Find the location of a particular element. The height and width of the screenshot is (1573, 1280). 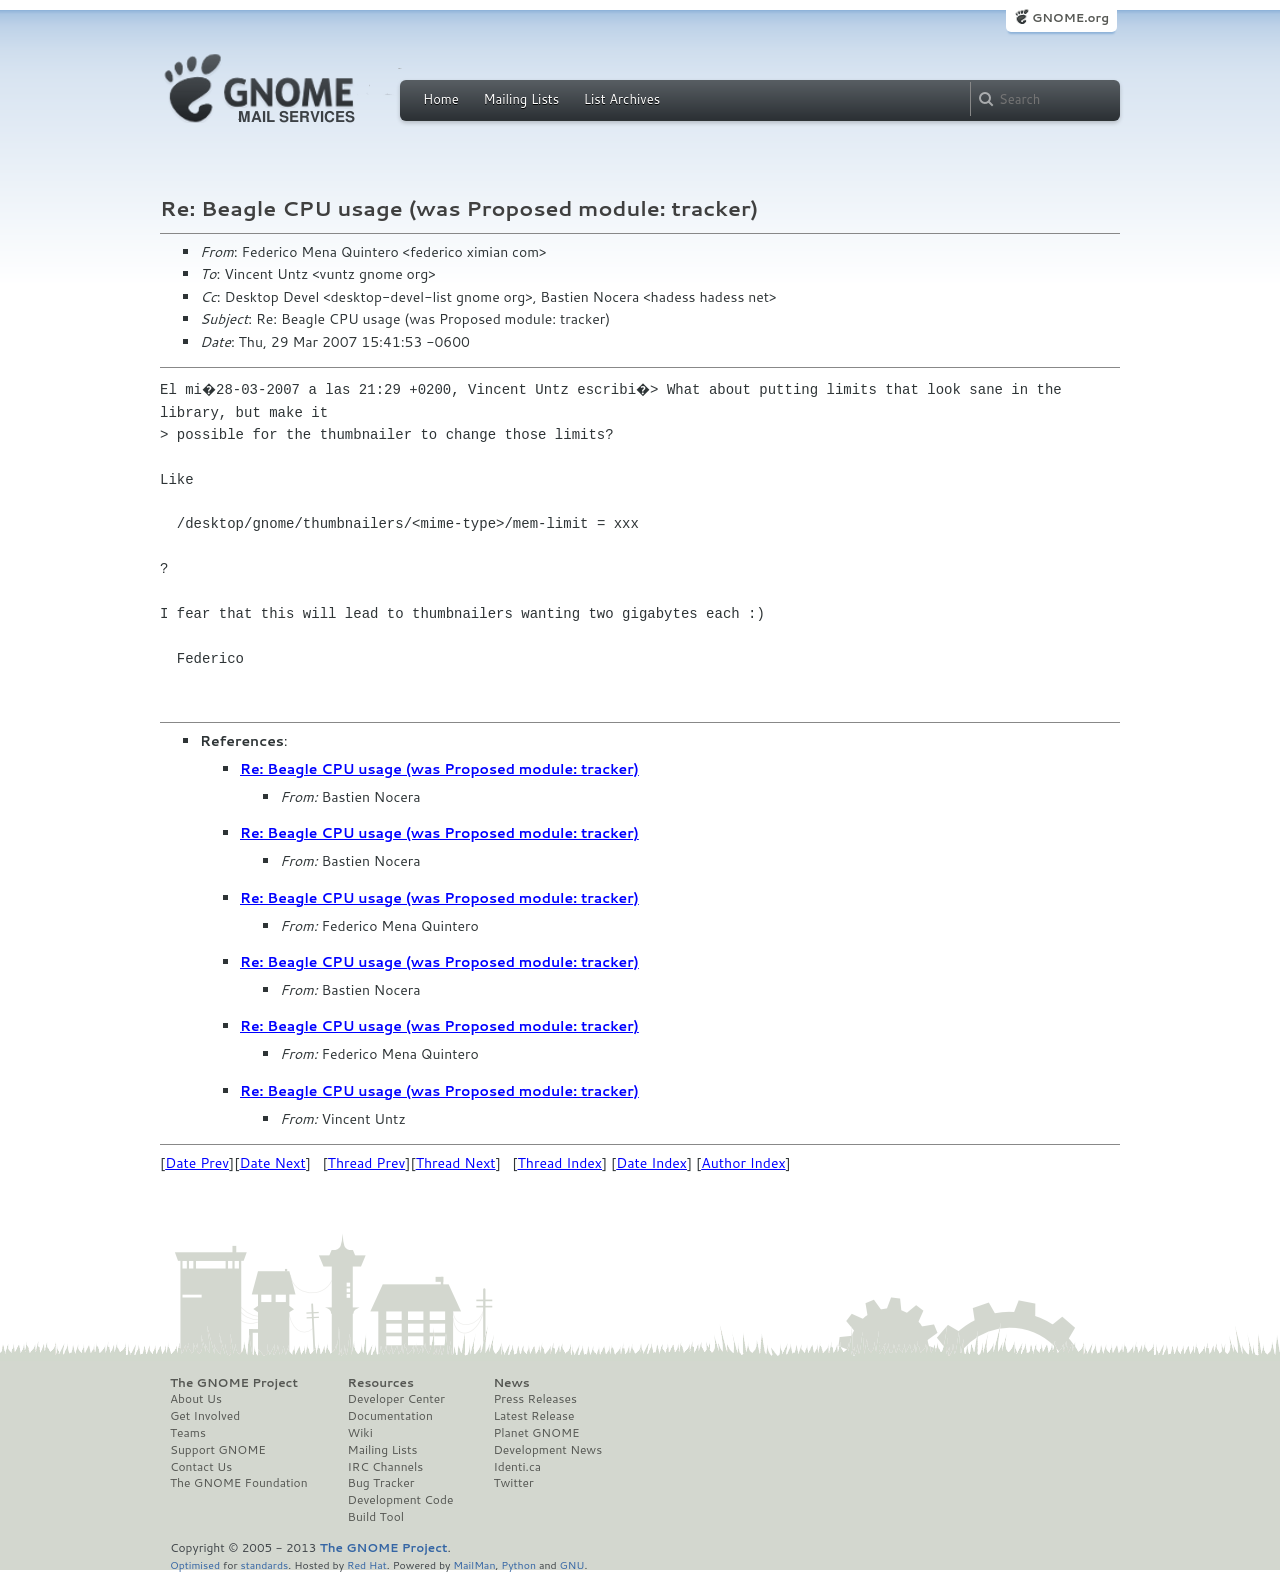

About Us is located at coordinates (196, 1399).